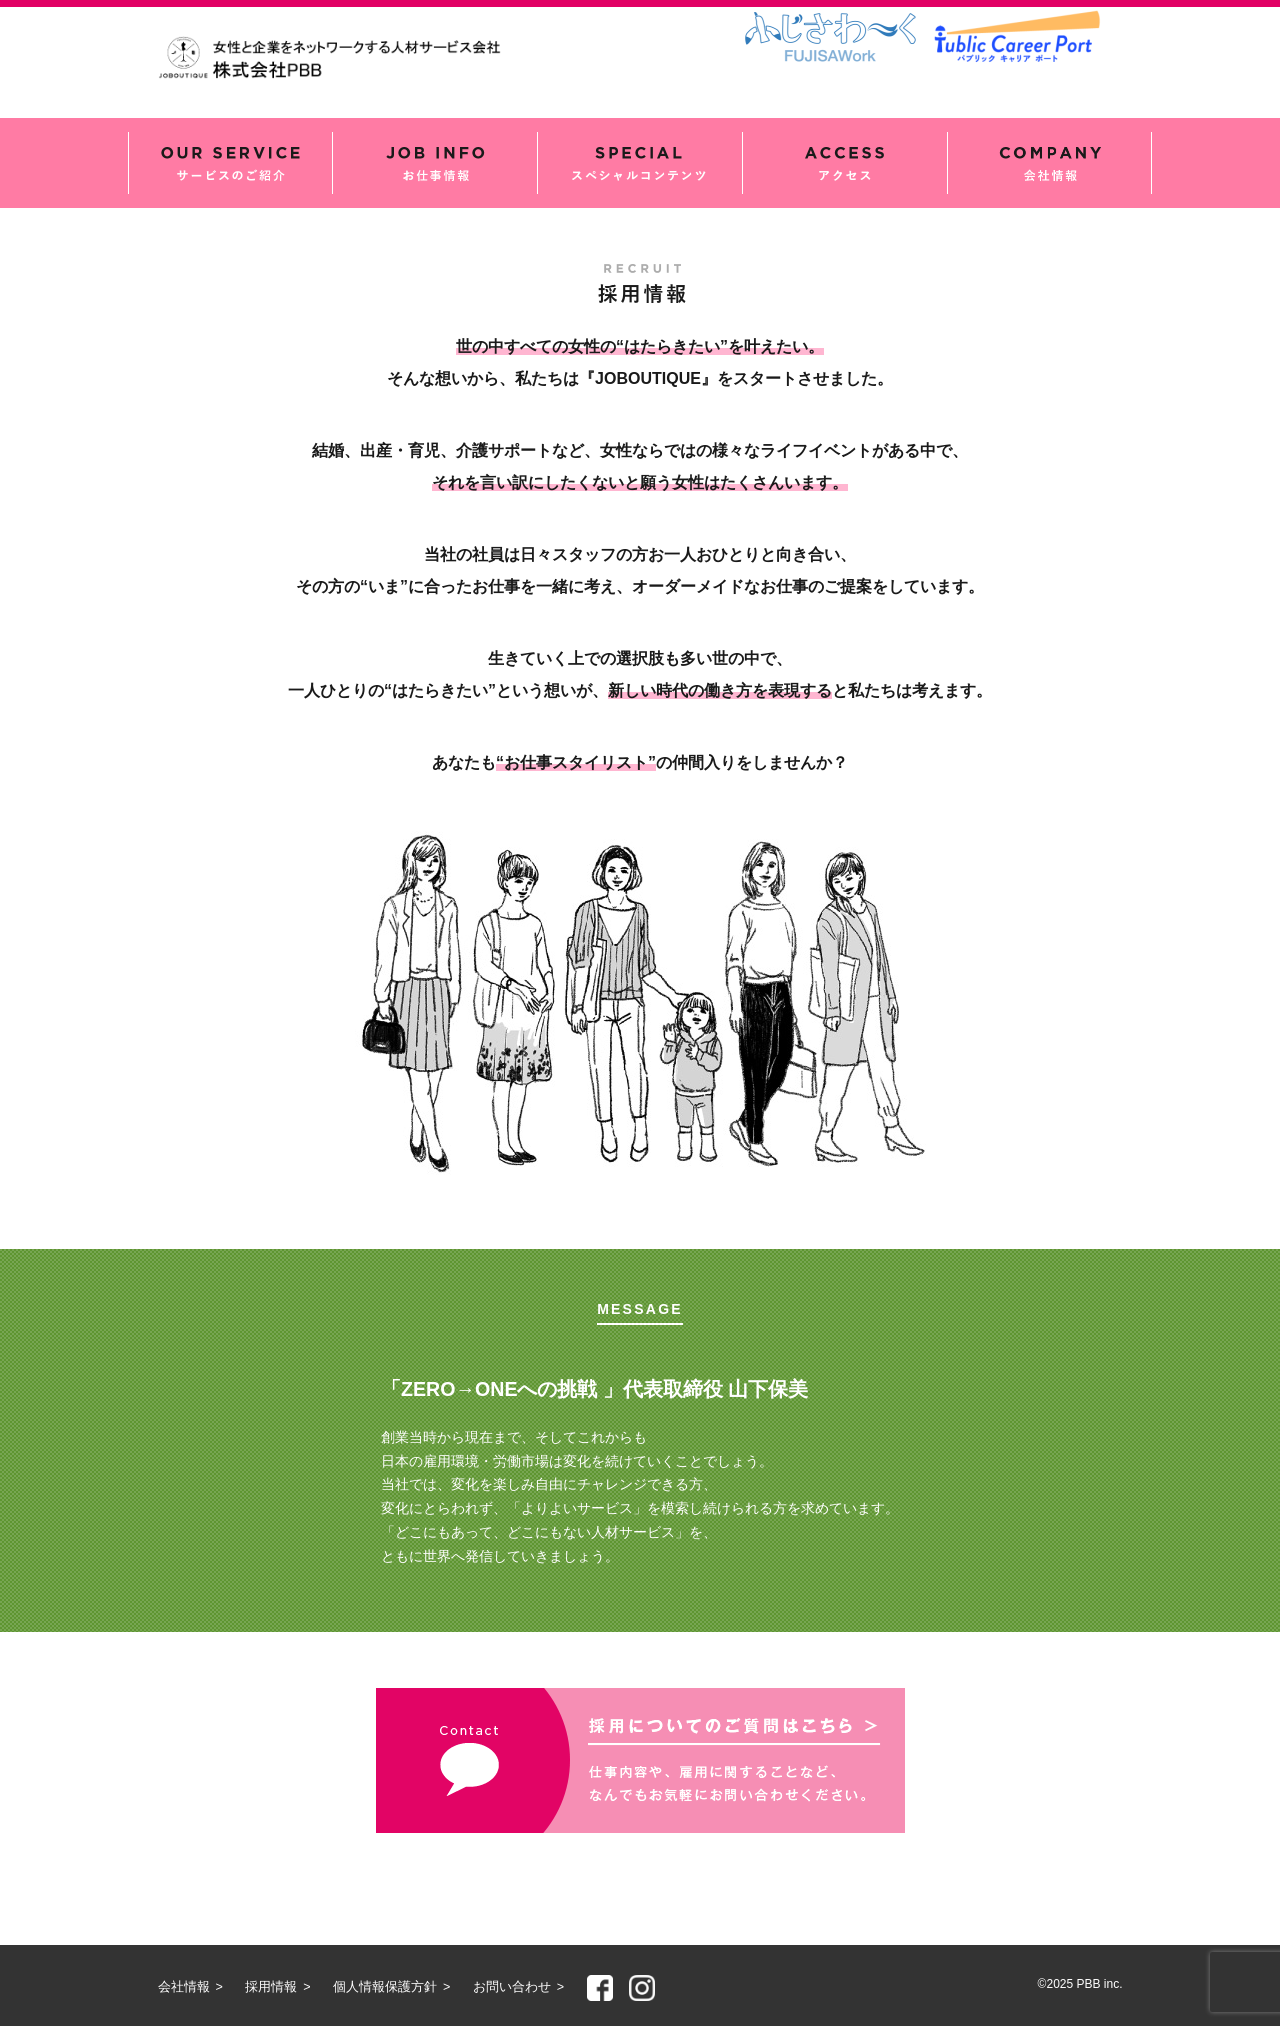  What do you see at coordinates (385, 1987) in the screenshot?
I see `個人情報保護方針` at bounding box center [385, 1987].